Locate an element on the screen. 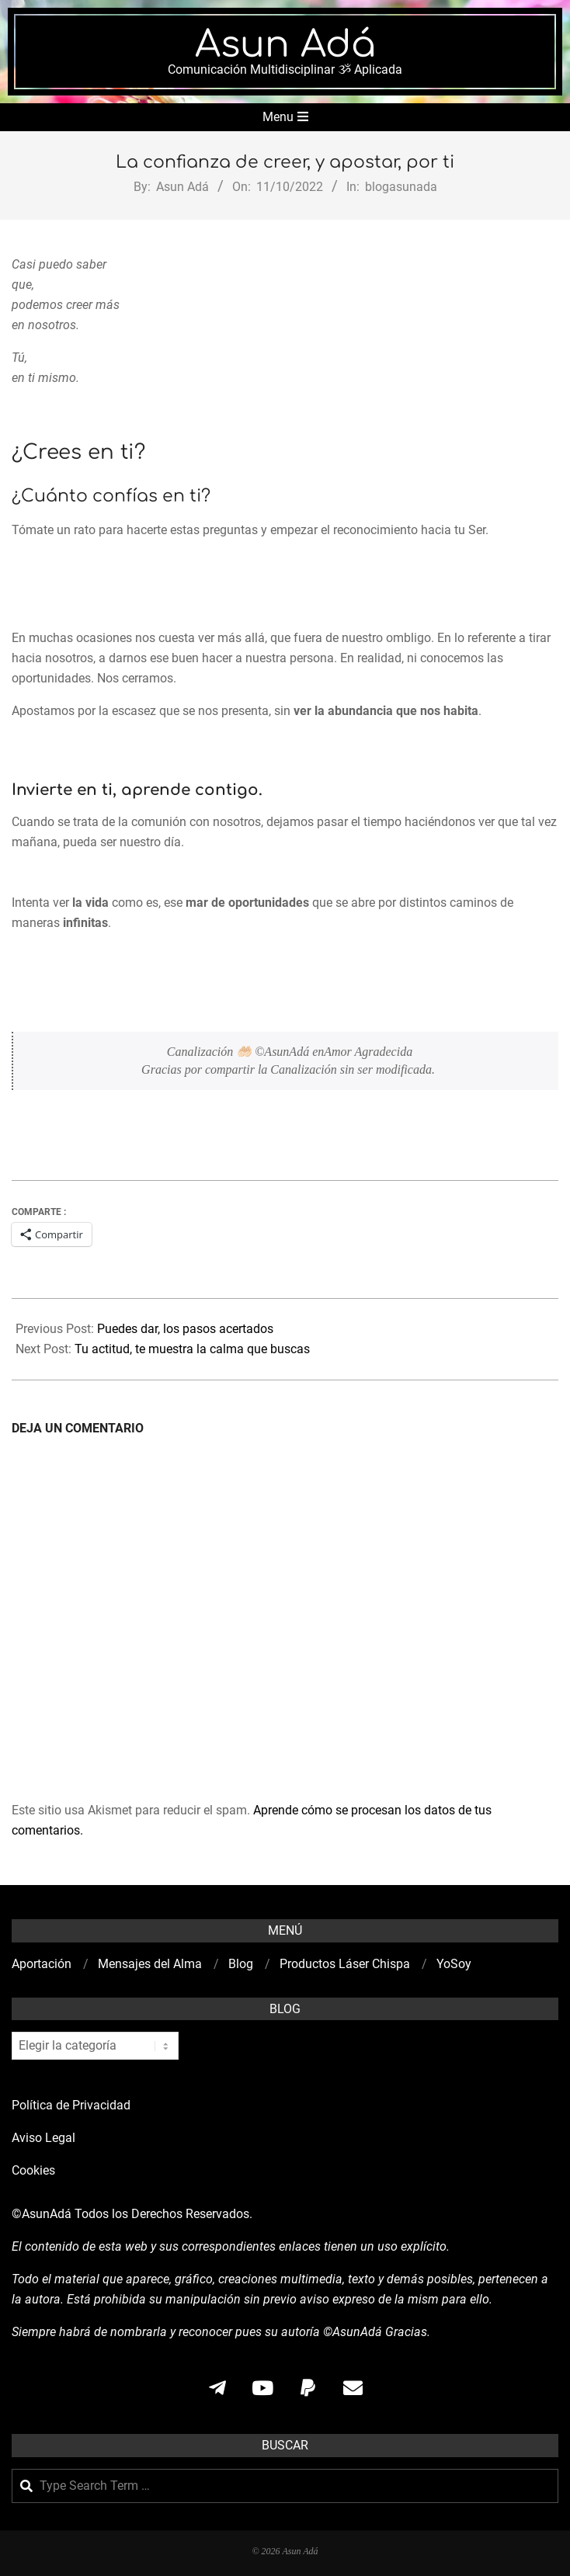 The height and width of the screenshot is (2576, 570). Política de Privacidad is located at coordinates (71, 2105).